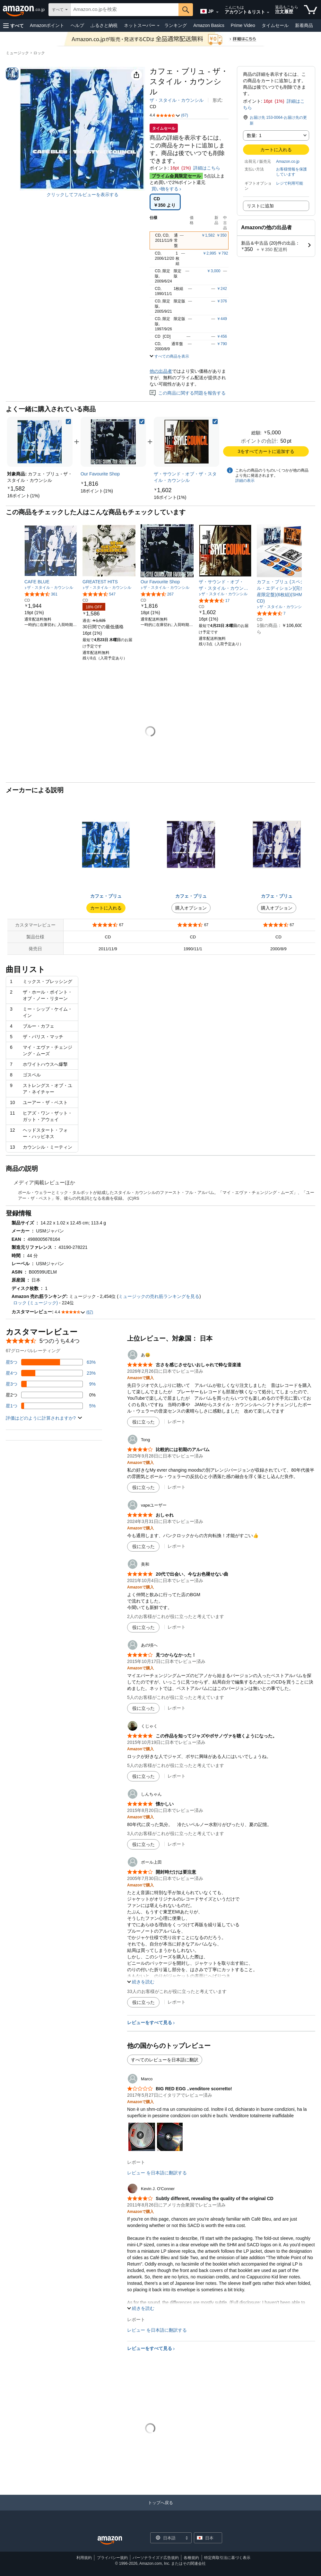 The width and height of the screenshot is (321, 2576). I want to click on [5つ星のうち4.4、17件のレーティング], so click(214, 600).